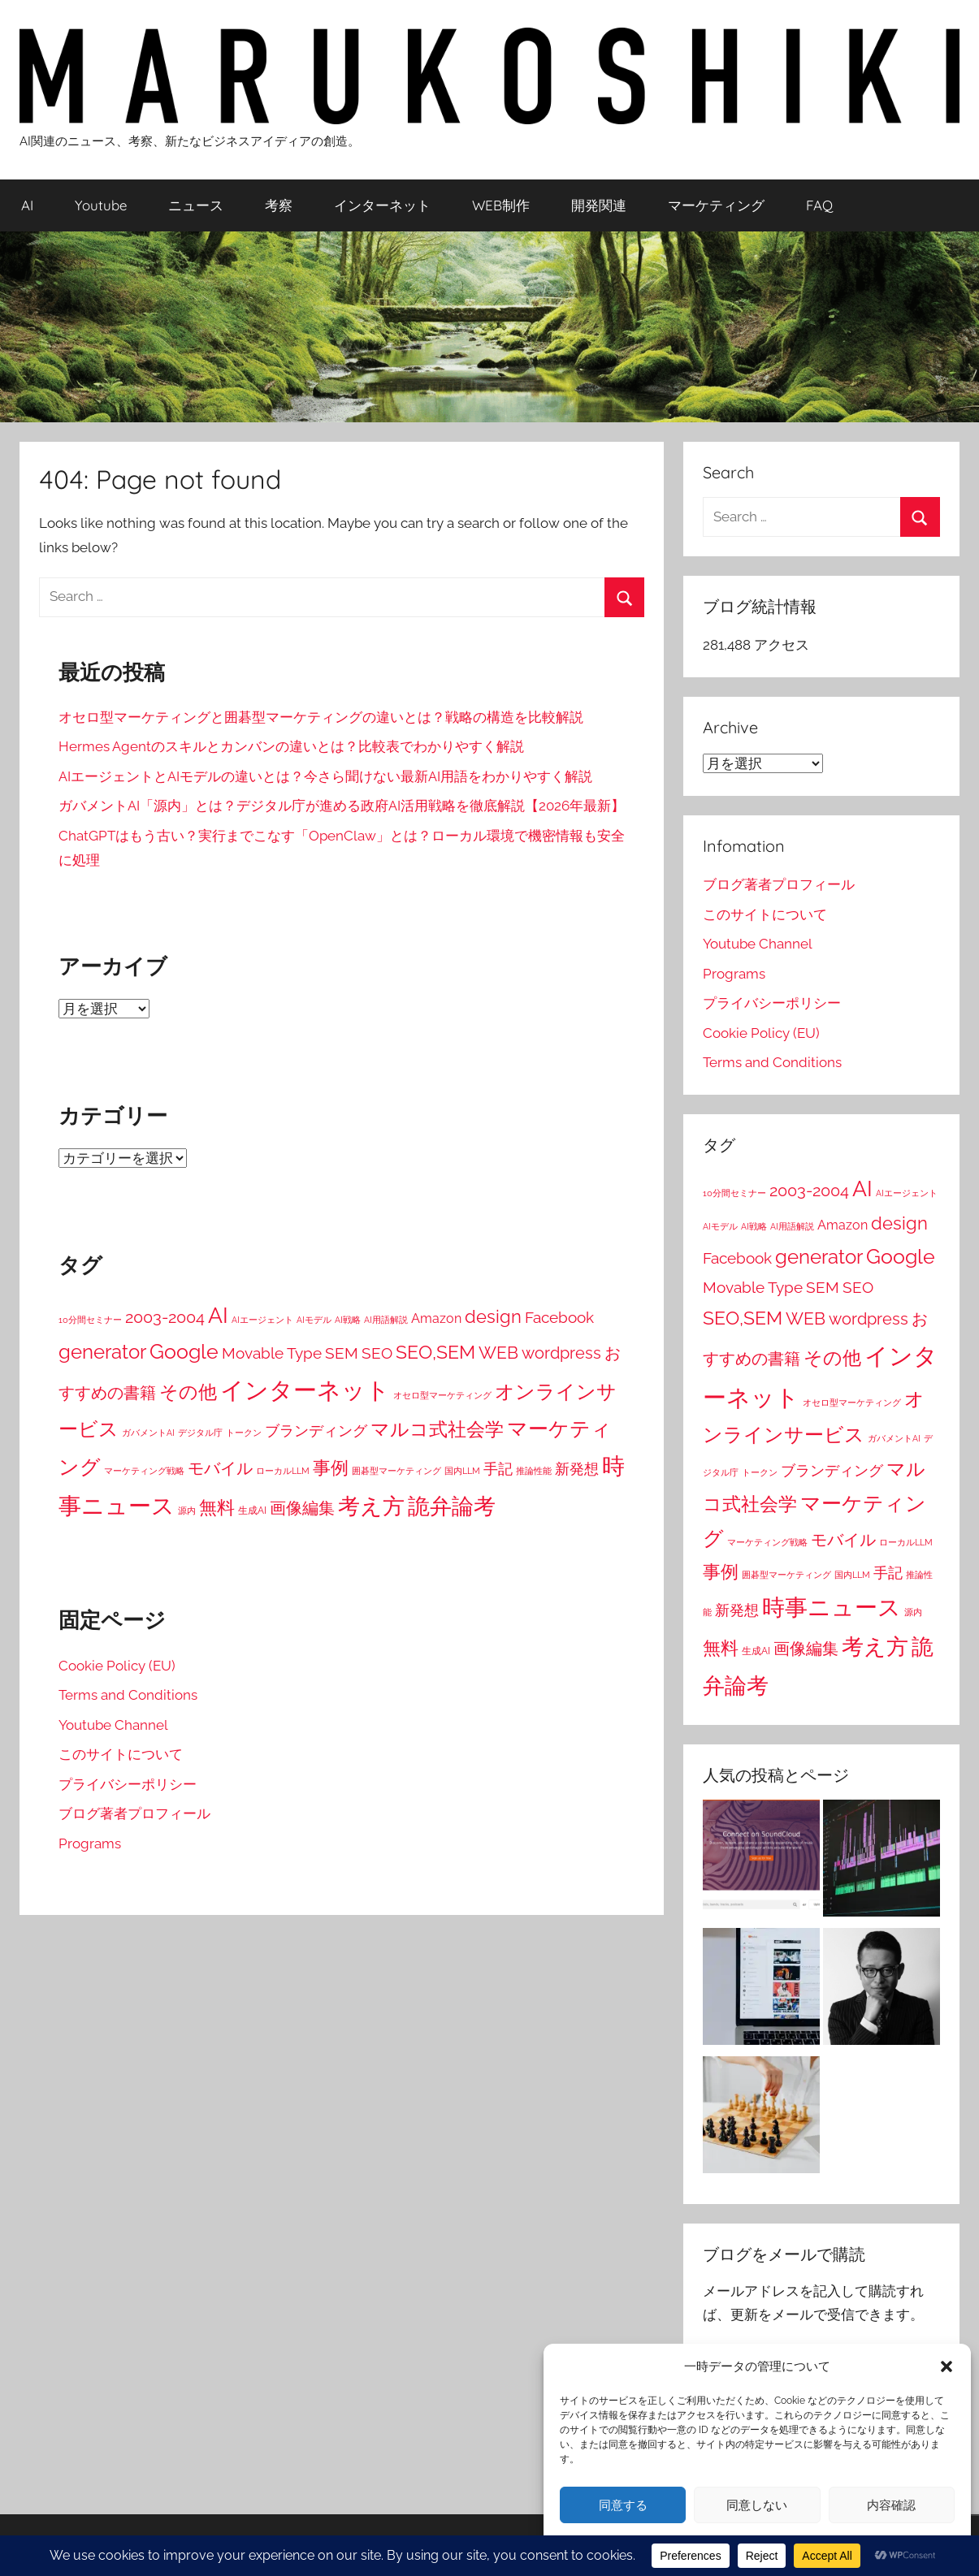  I want to click on 詭弁論考 [詭弁論考 (170個の項目)], so click(452, 1506).